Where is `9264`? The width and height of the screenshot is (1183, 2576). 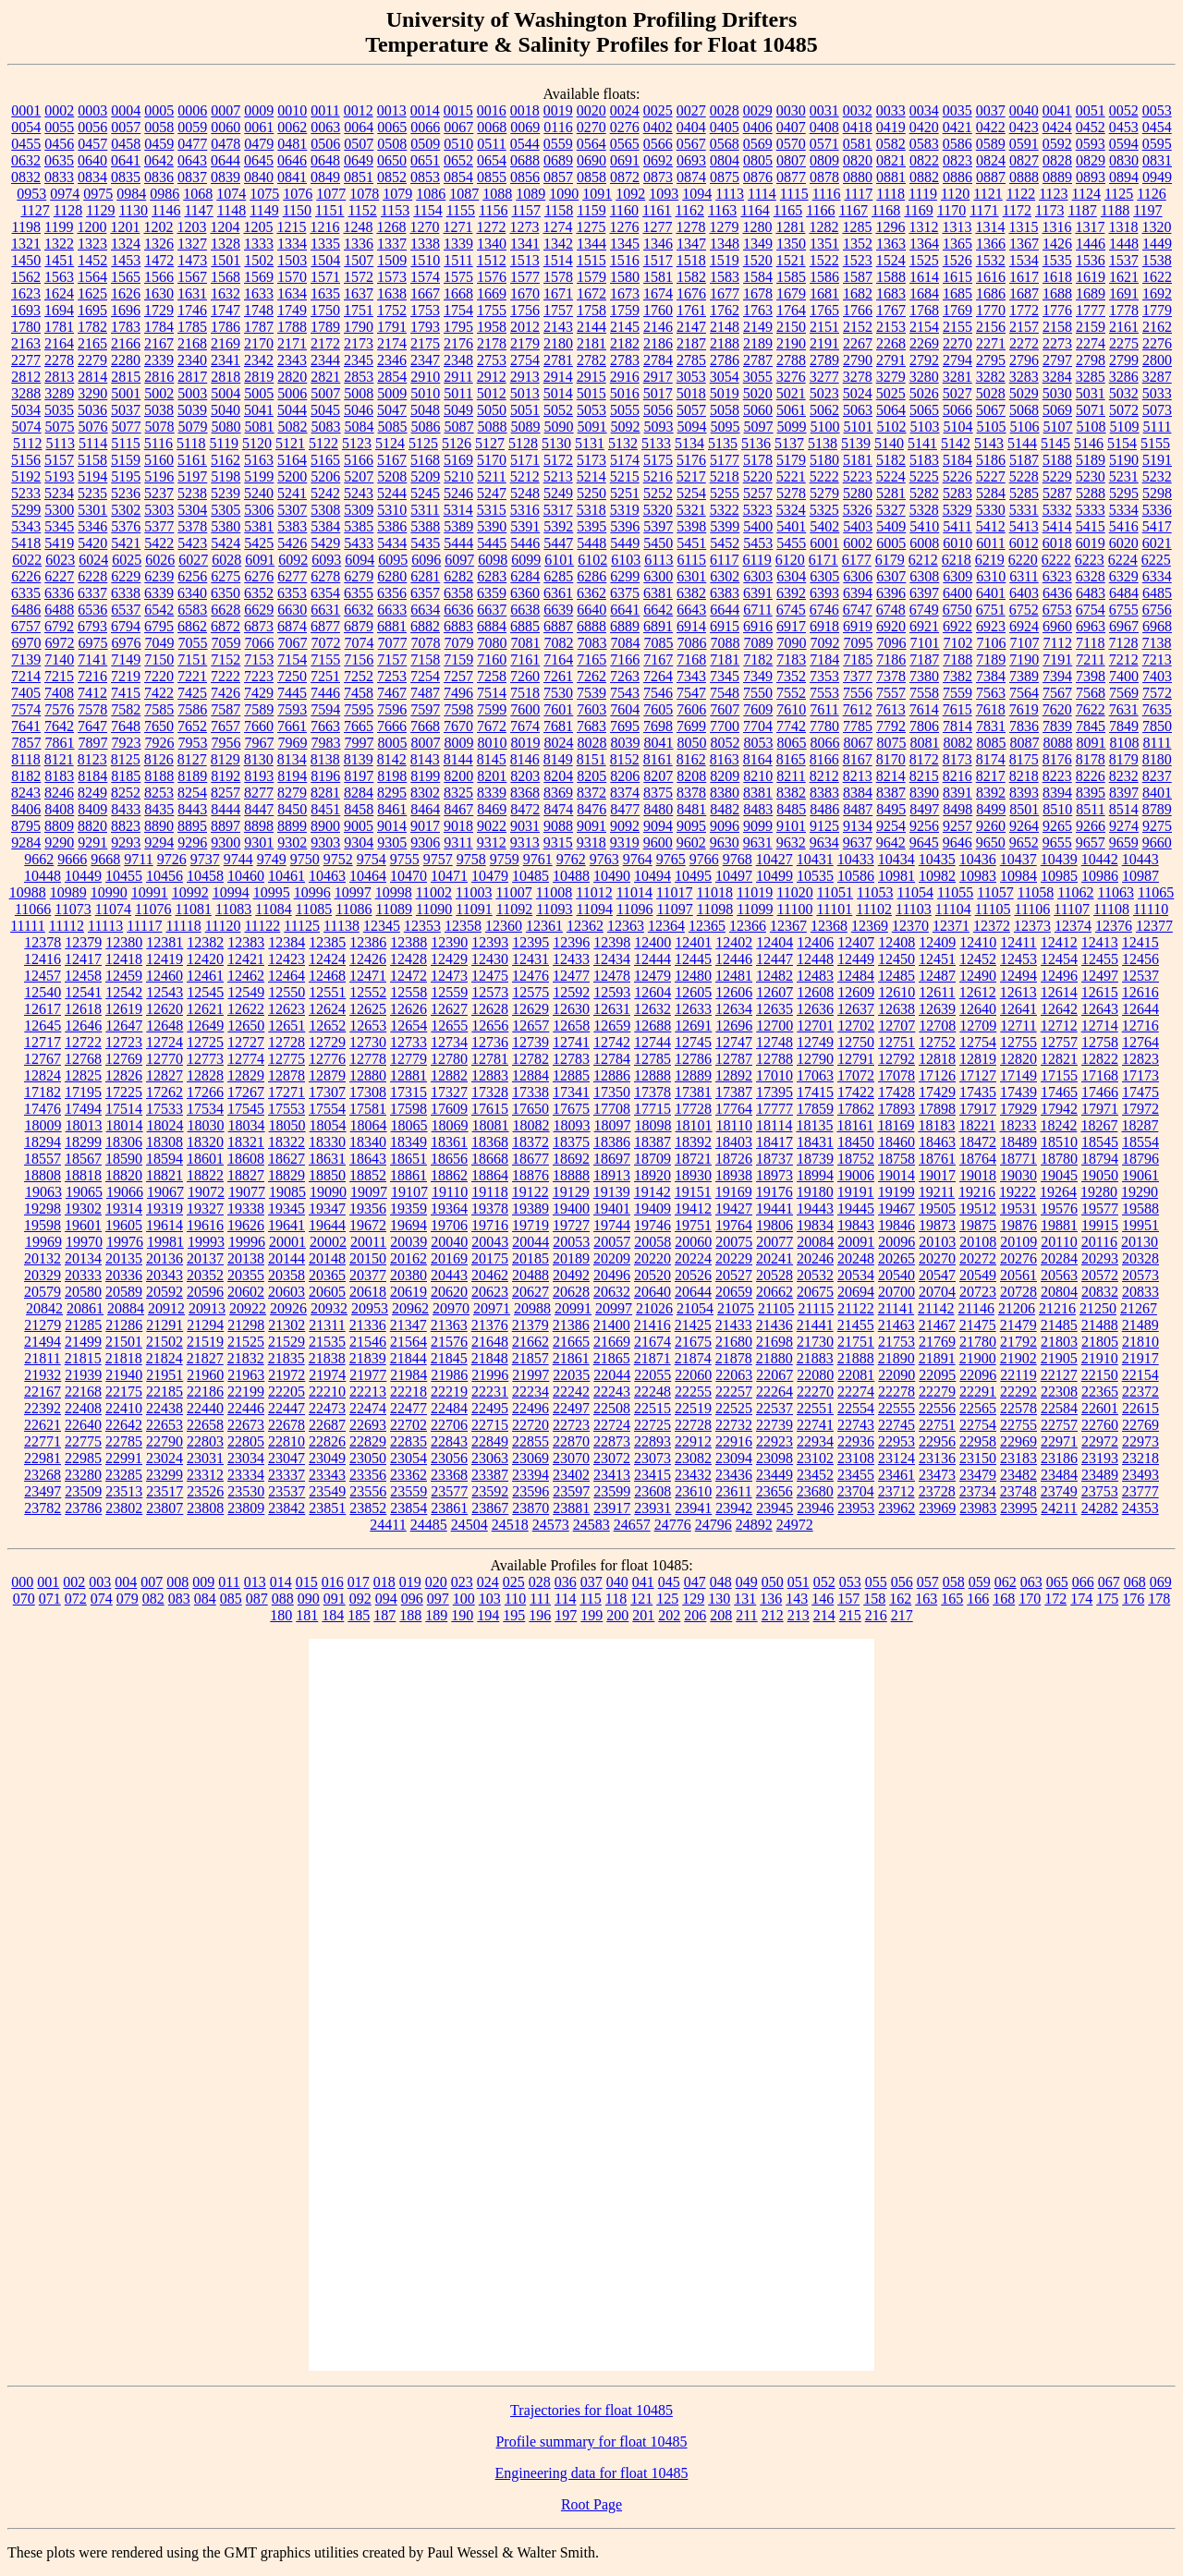 9264 is located at coordinates (1024, 826).